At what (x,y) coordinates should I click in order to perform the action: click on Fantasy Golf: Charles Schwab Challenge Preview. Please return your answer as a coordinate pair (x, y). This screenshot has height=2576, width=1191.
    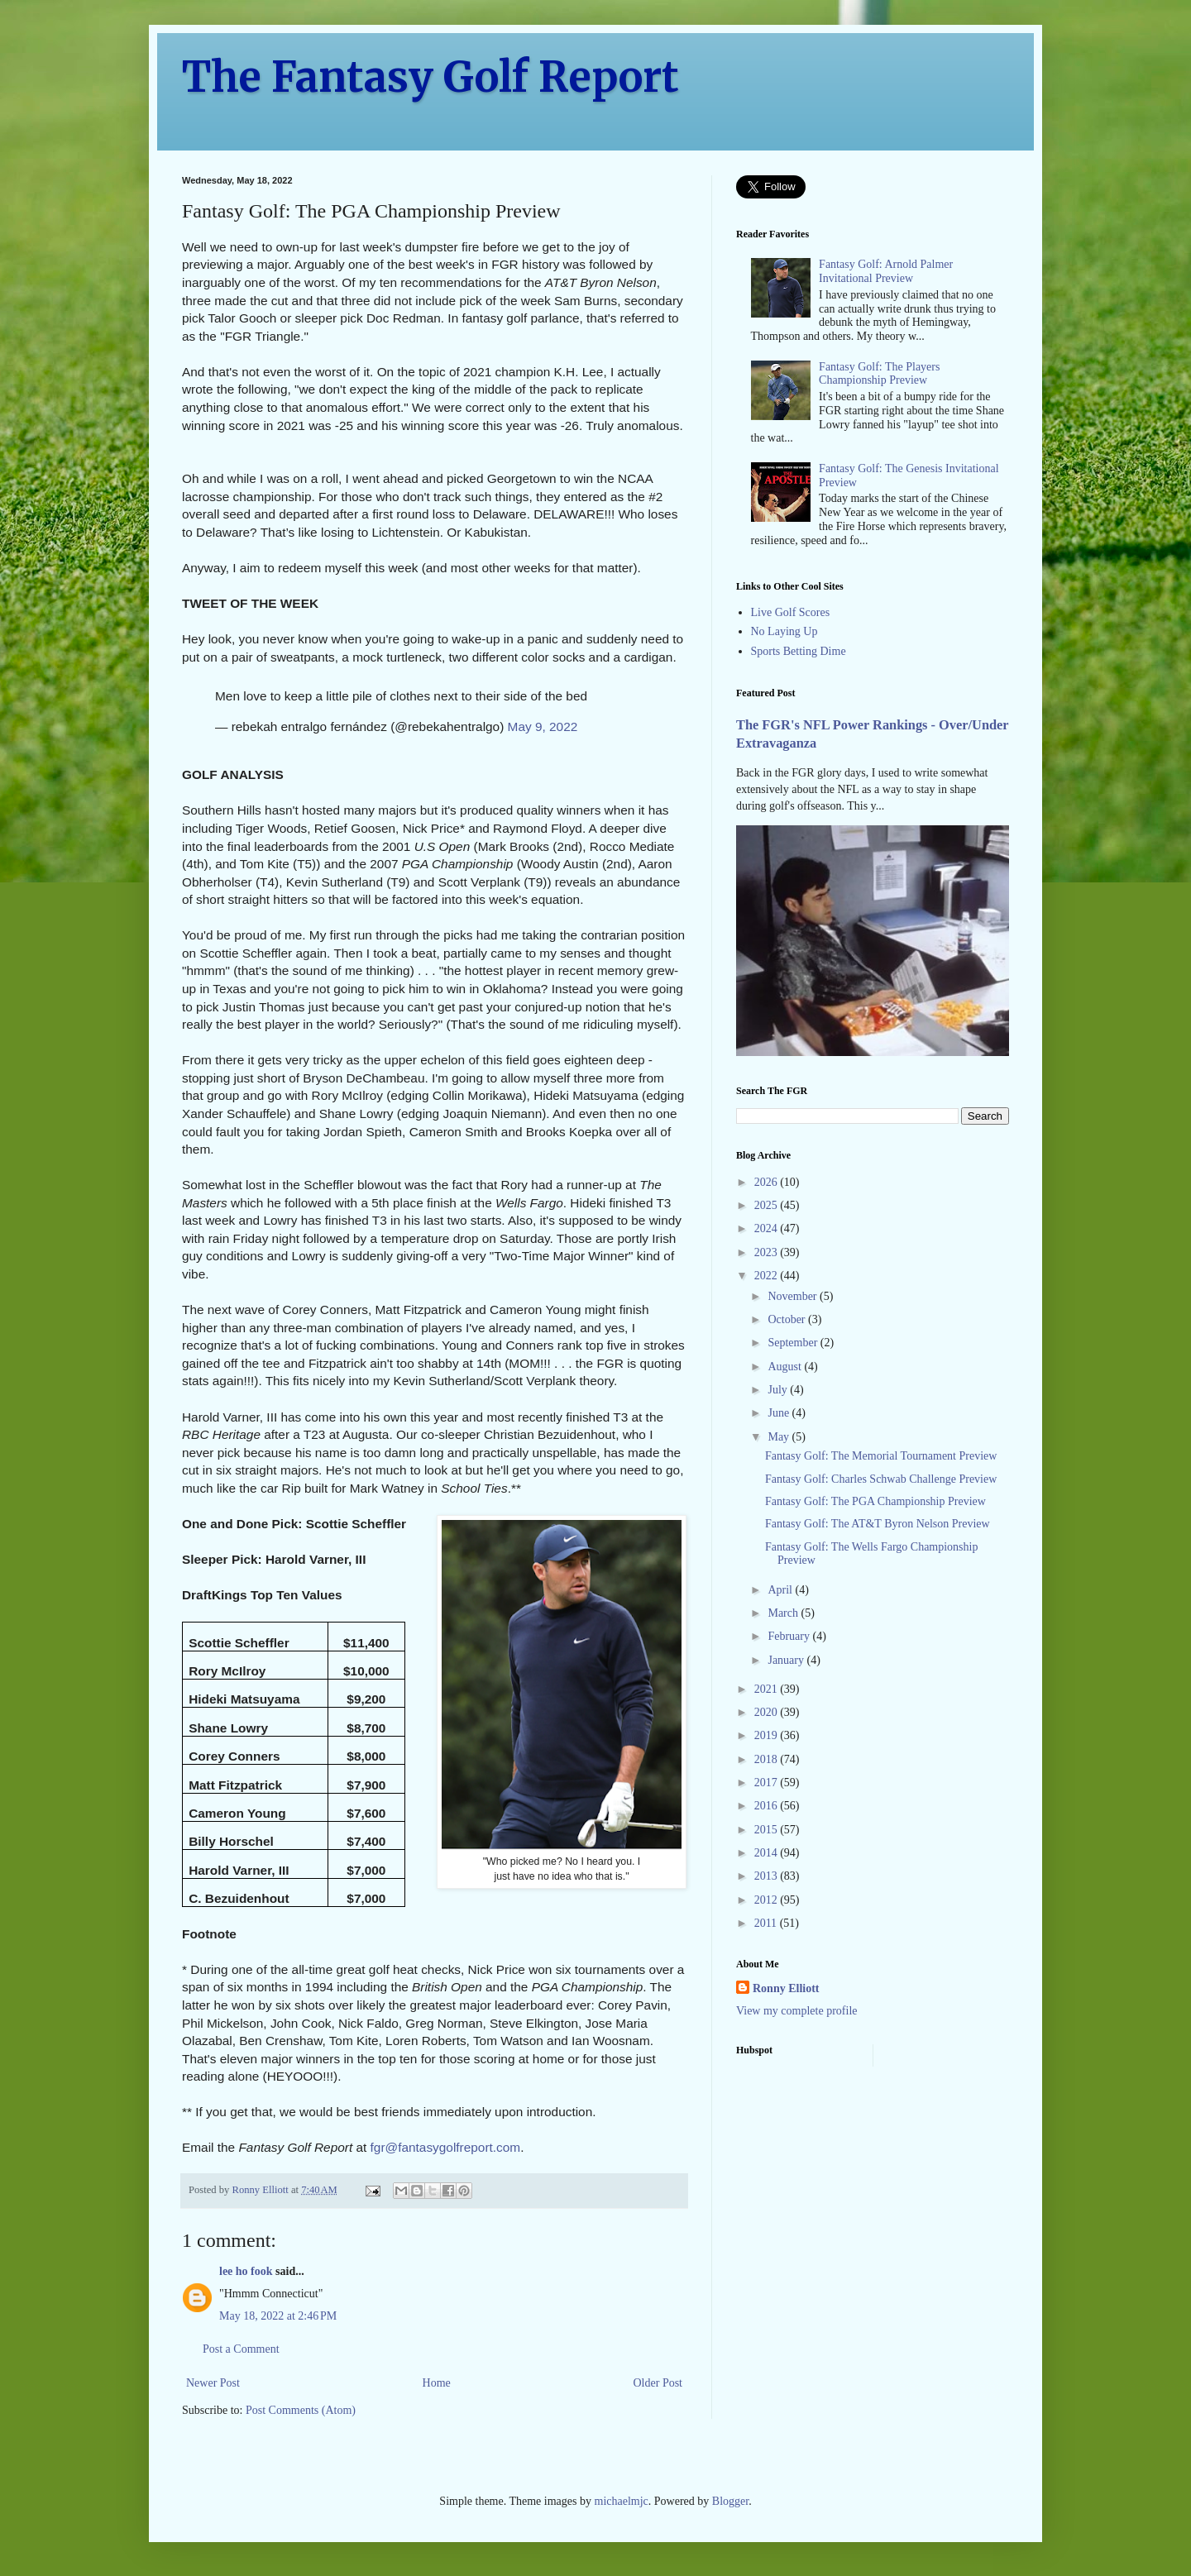
    Looking at the image, I should click on (881, 1479).